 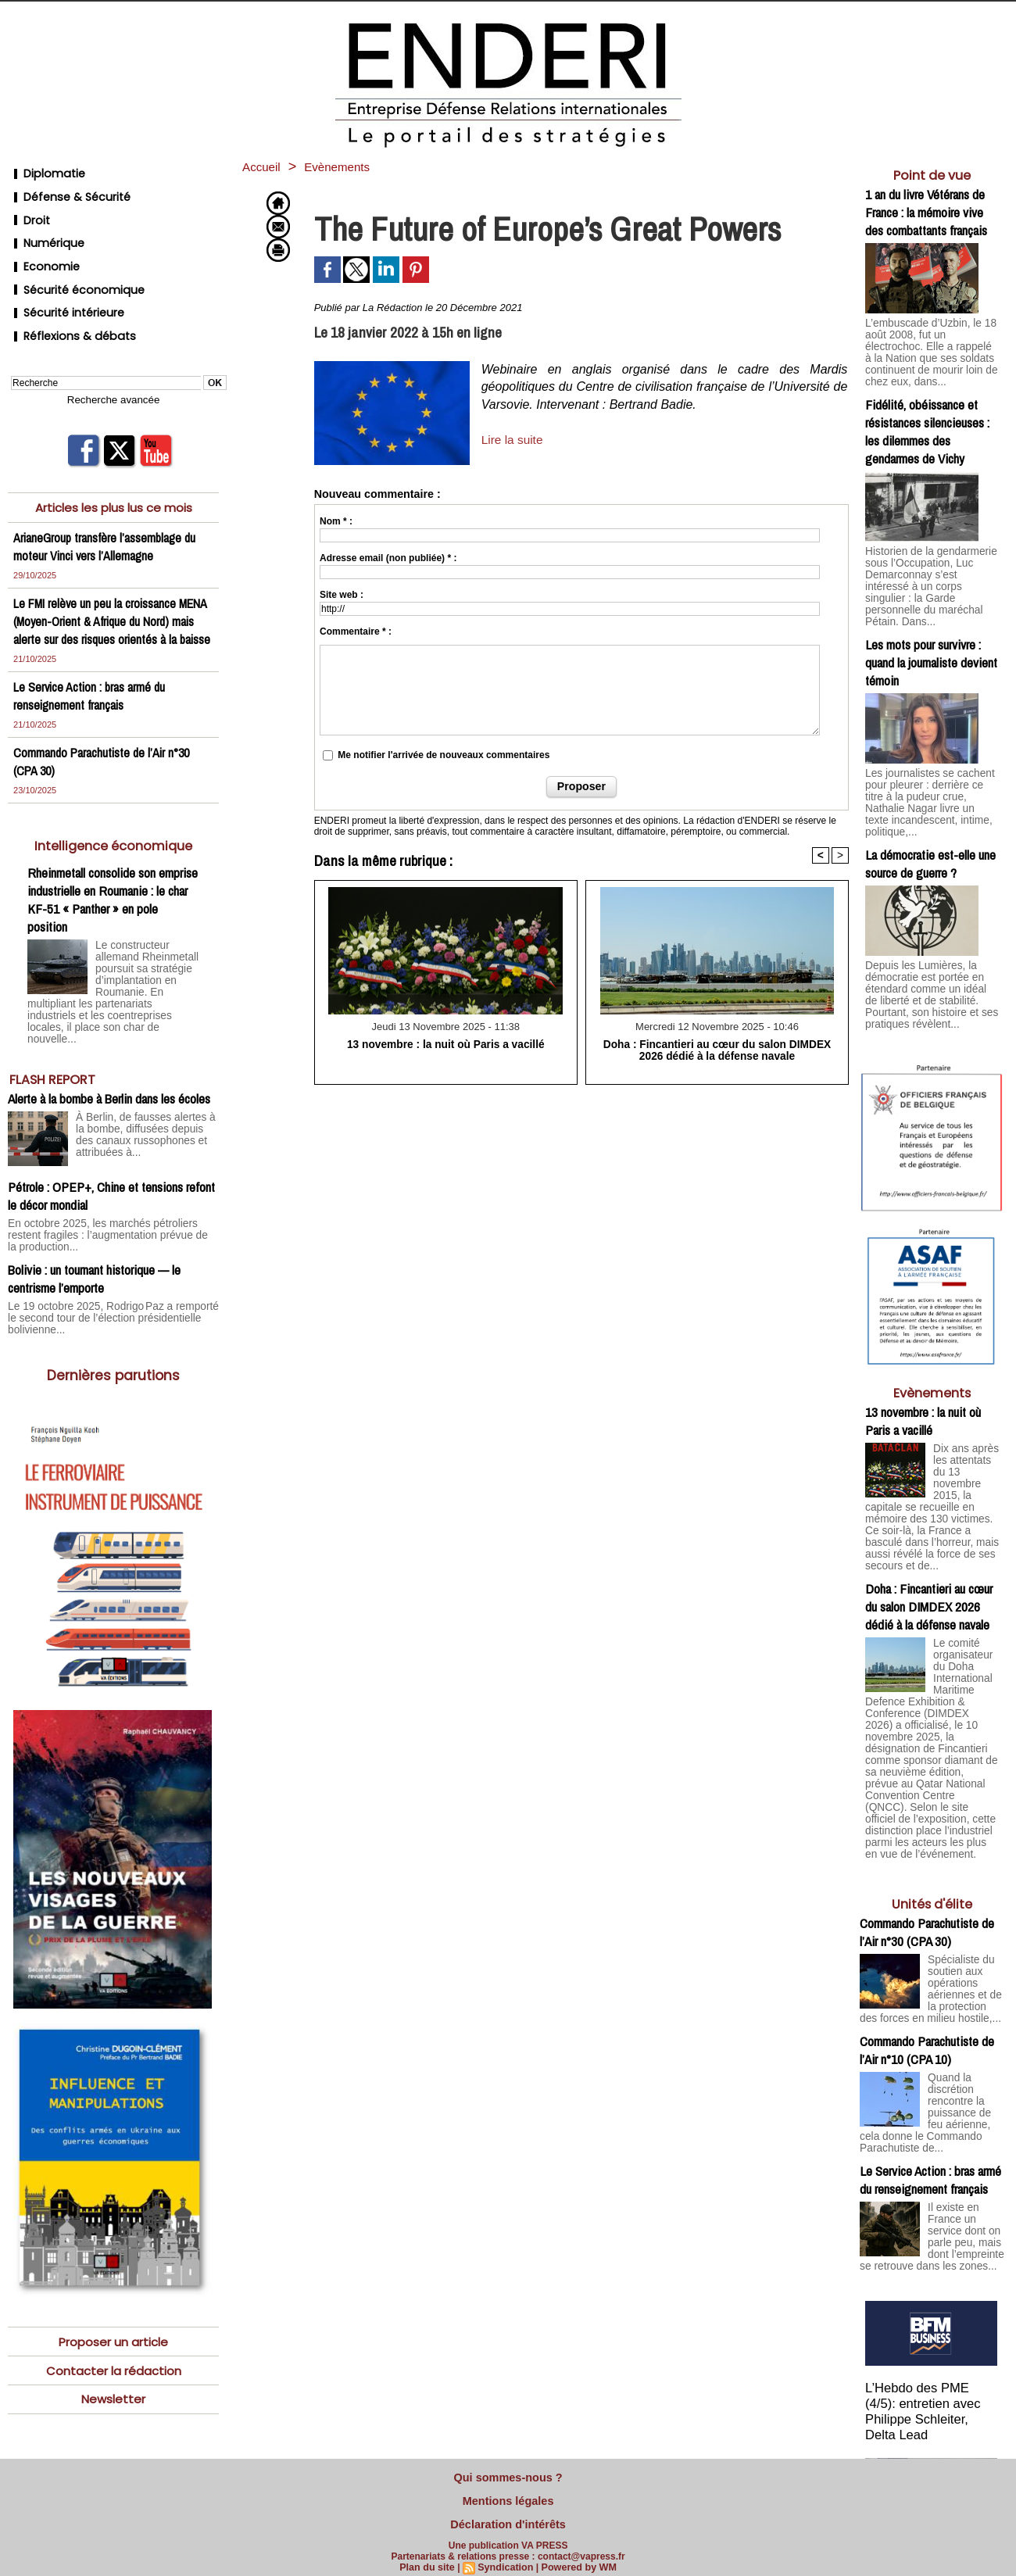 What do you see at coordinates (43, 171) in the screenshot?
I see `Diplomatie` at bounding box center [43, 171].